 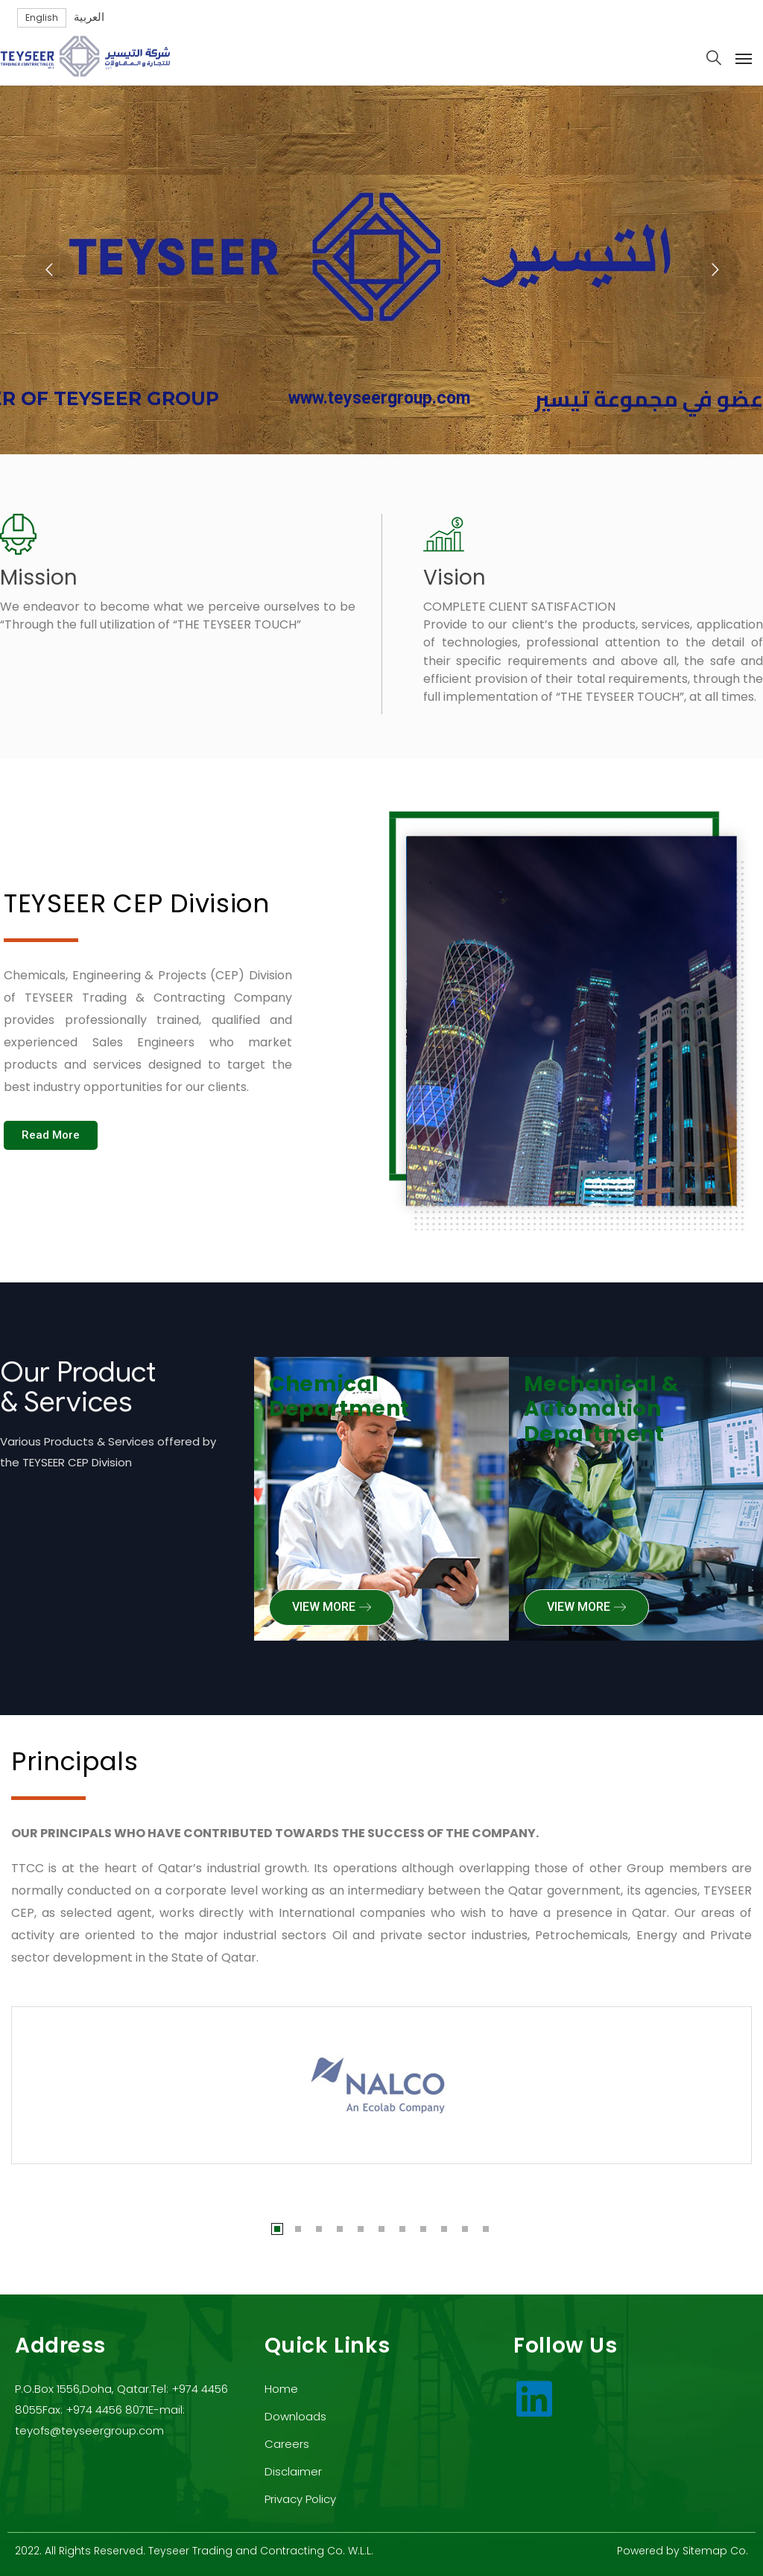 What do you see at coordinates (423, 2229) in the screenshot?
I see `8 [tab]` at bounding box center [423, 2229].